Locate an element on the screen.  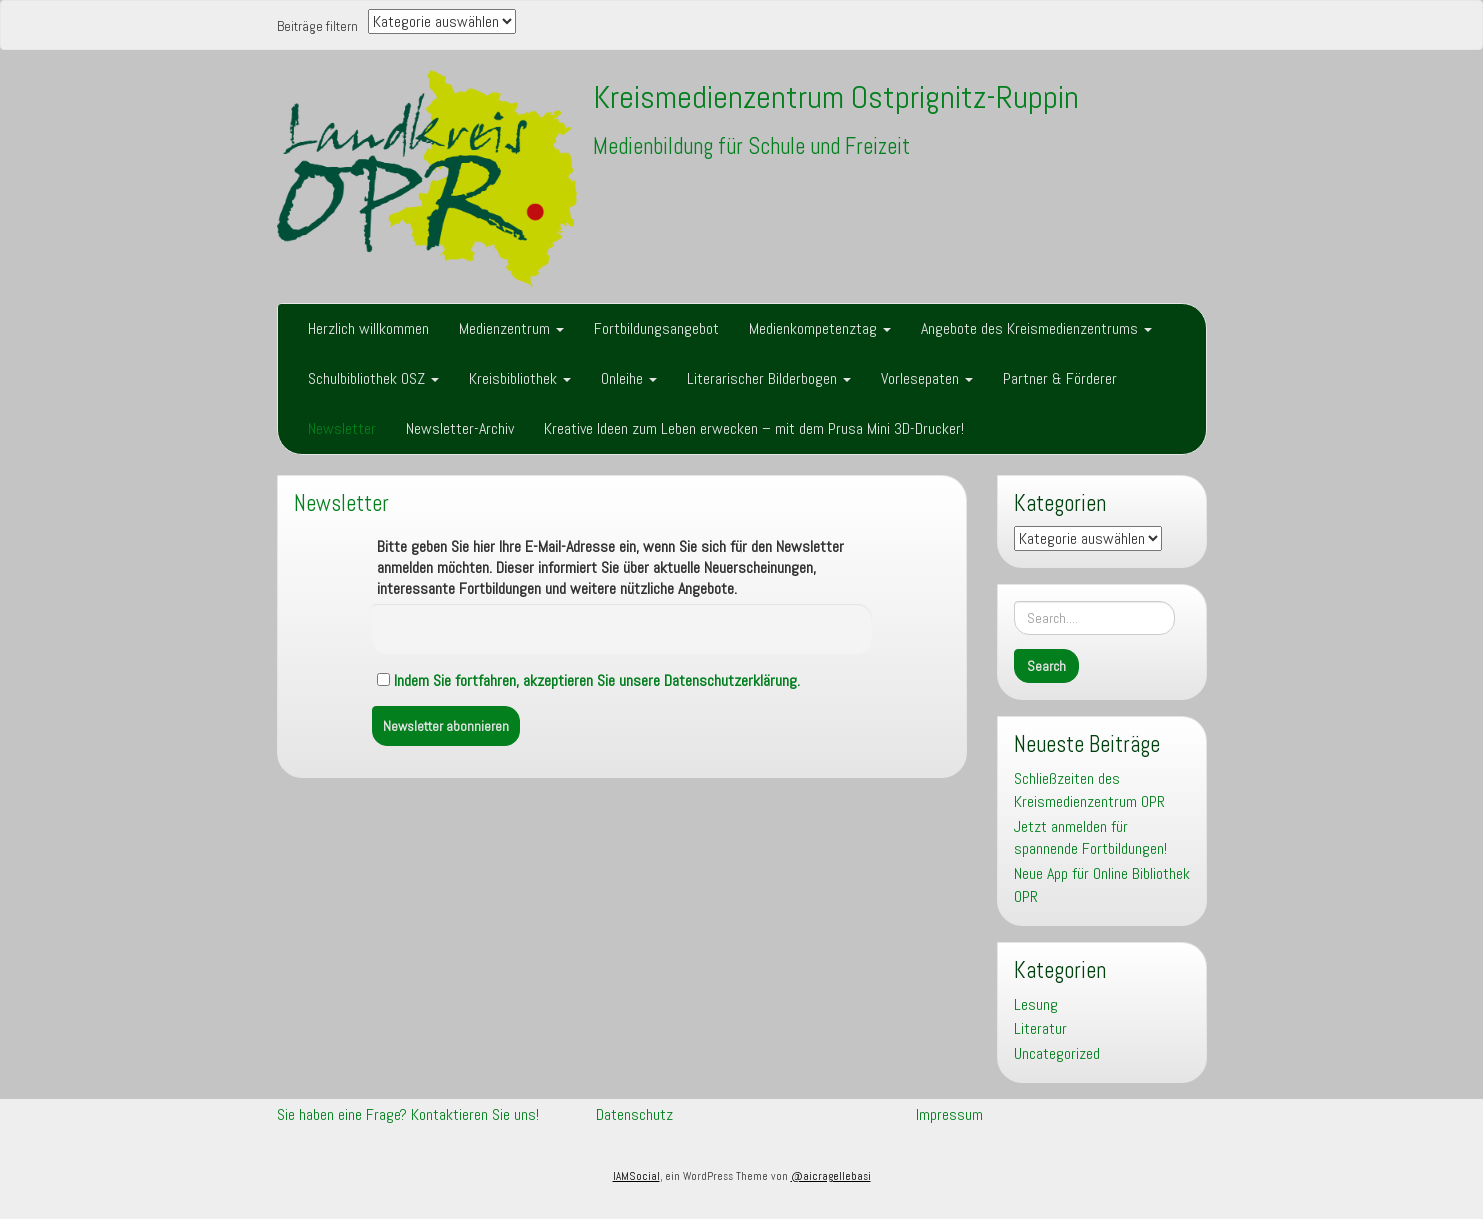
Uncategorized is located at coordinates (1057, 1053).